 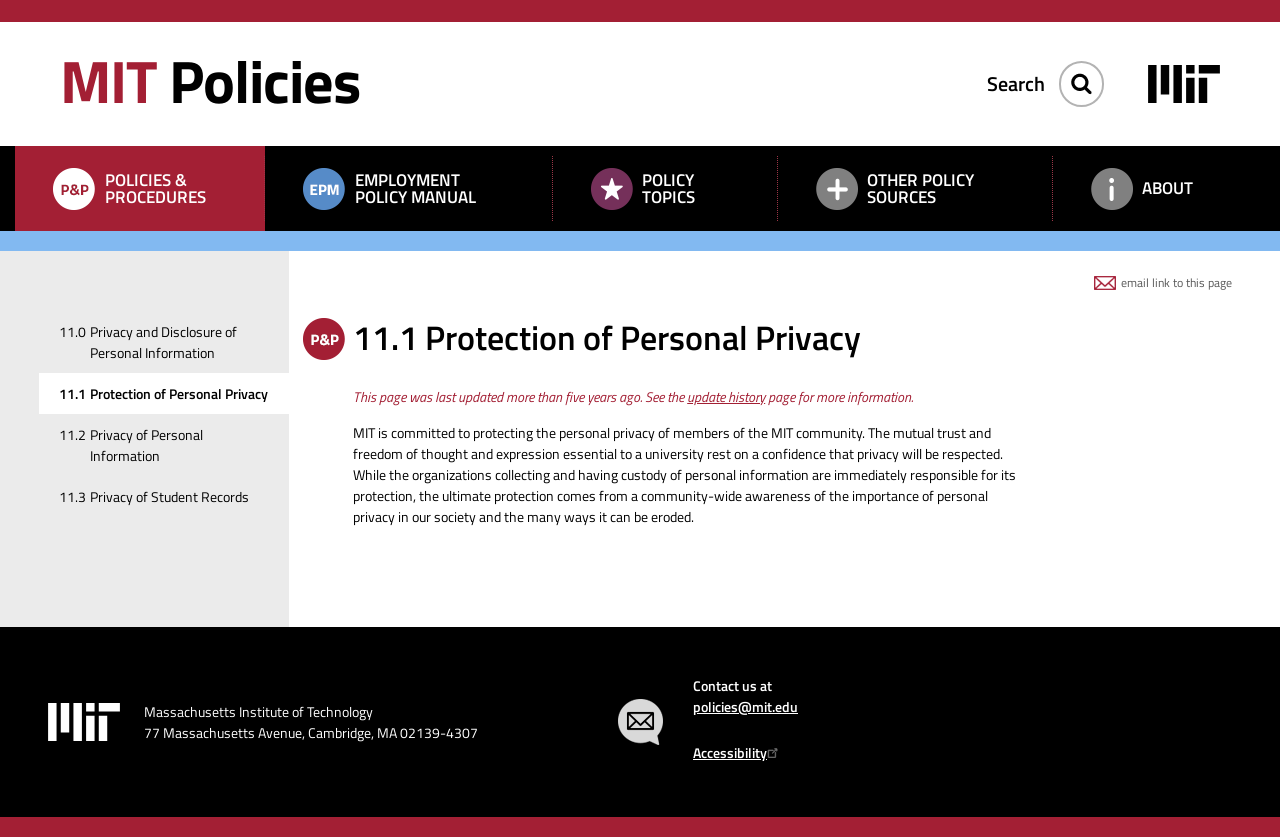 I want to click on Policies, so click(x=210, y=80).